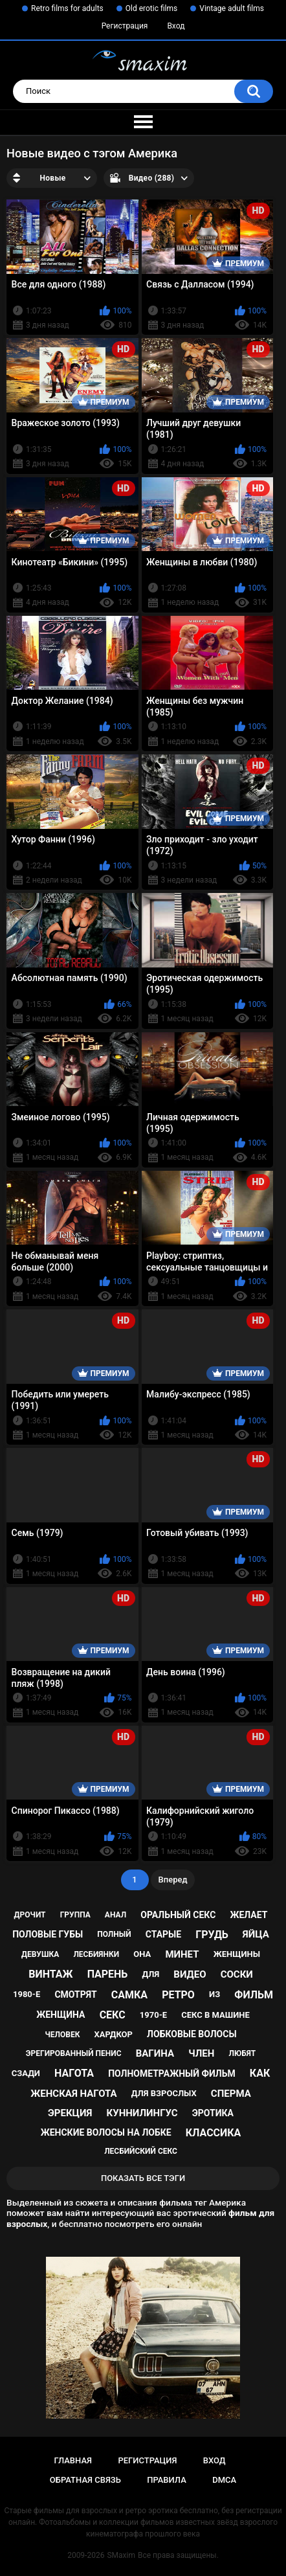 The image size is (286, 2576). I want to click on парень, so click(107, 1974).